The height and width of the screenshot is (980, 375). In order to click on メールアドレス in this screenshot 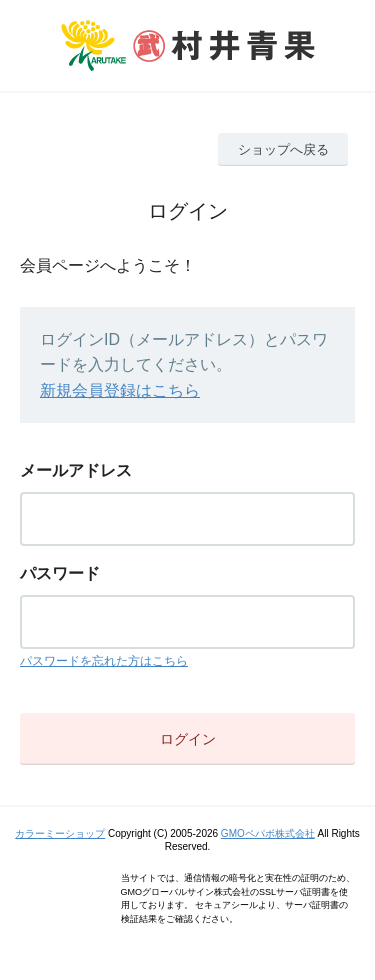, I will do `click(76, 470)`.